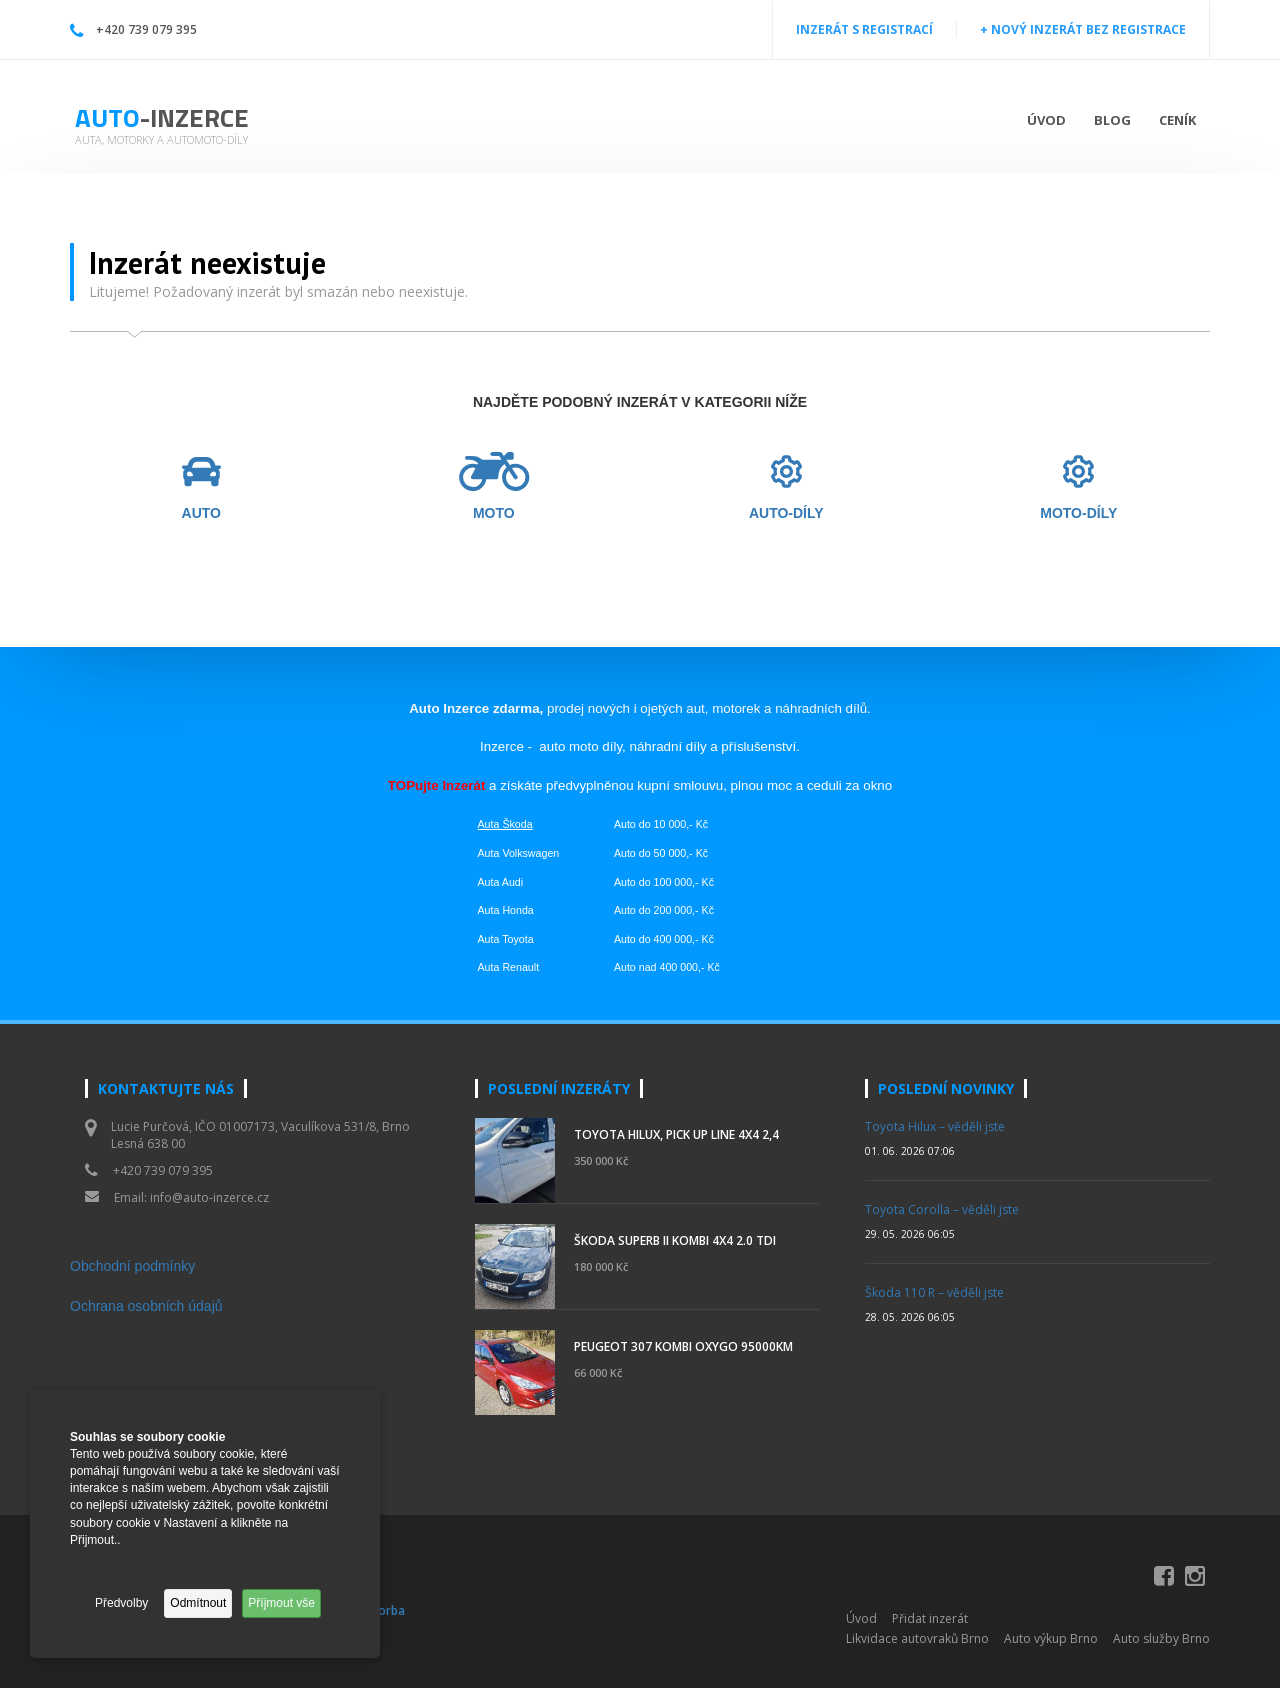 The height and width of the screenshot is (1688, 1280). What do you see at coordinates (676, 1134) in the screenshot?
I see `Toyota Hilux, pick up Line 4x4 2,4` at bounding box center [676, 1134].